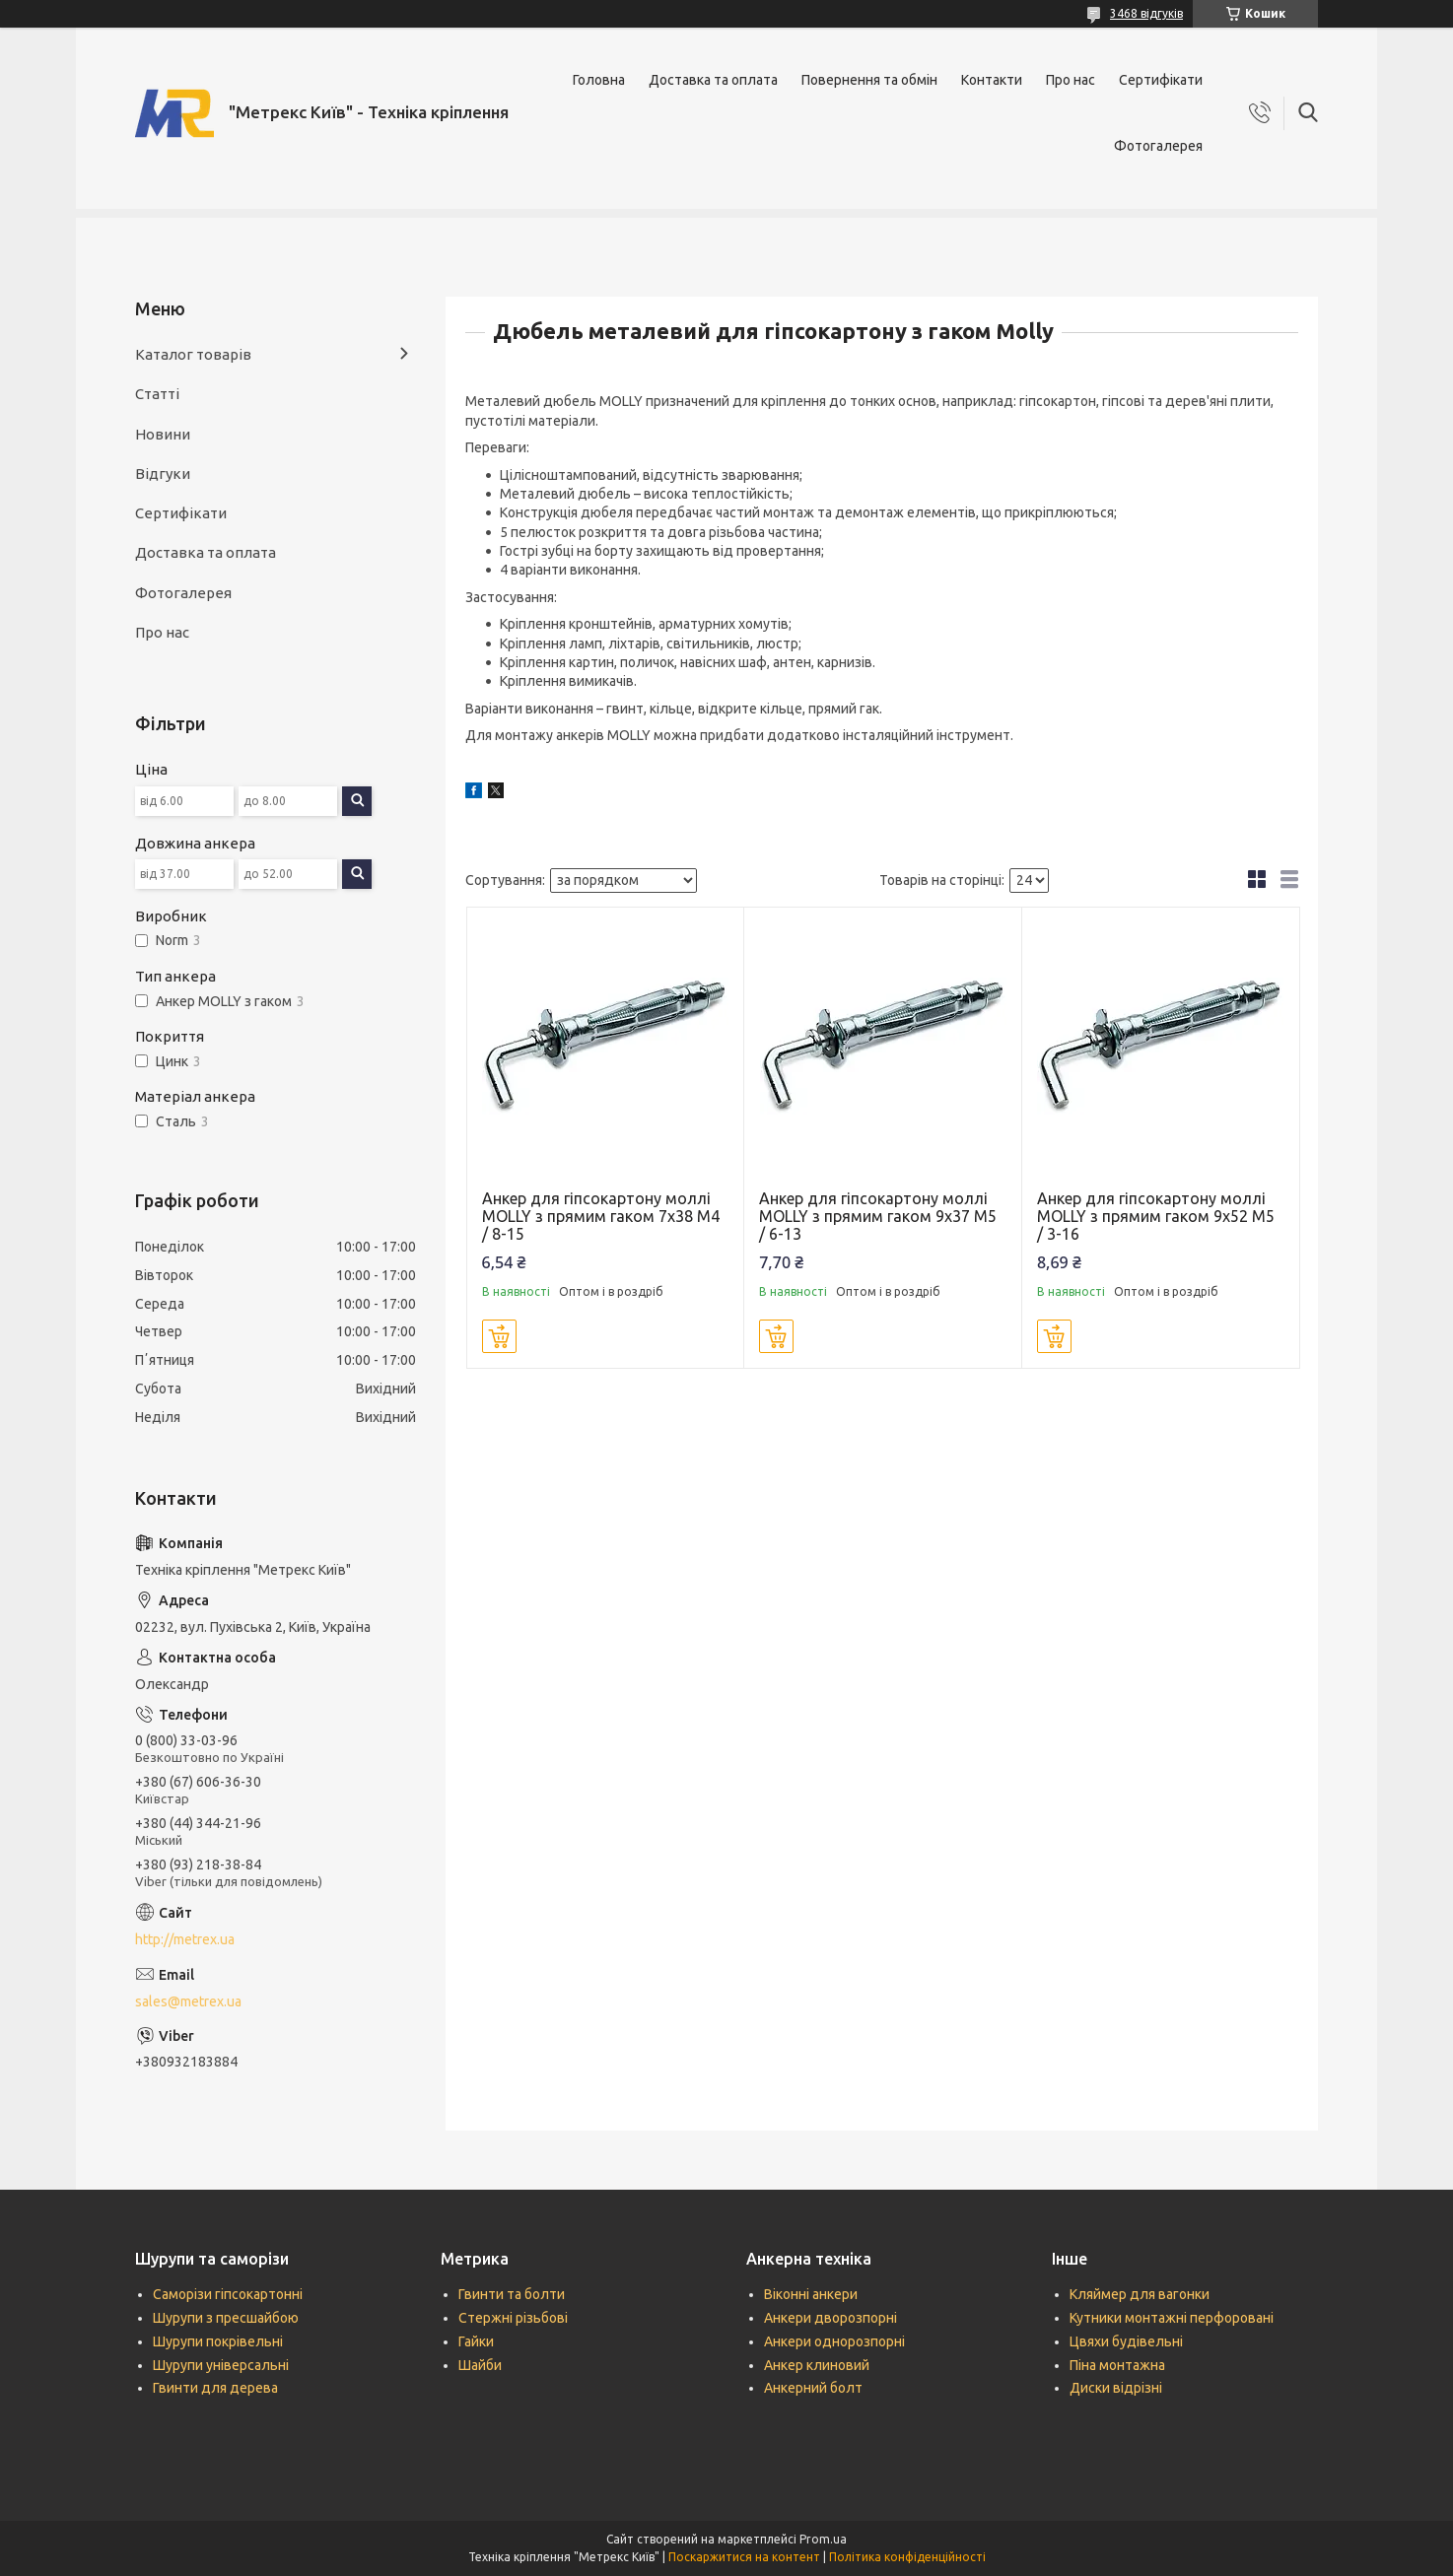  What do you see at coordinates (1172, 2318) in the screenshot?
I see `Кутники монтажні перфоровані` at bounding box center [1172, 2318].